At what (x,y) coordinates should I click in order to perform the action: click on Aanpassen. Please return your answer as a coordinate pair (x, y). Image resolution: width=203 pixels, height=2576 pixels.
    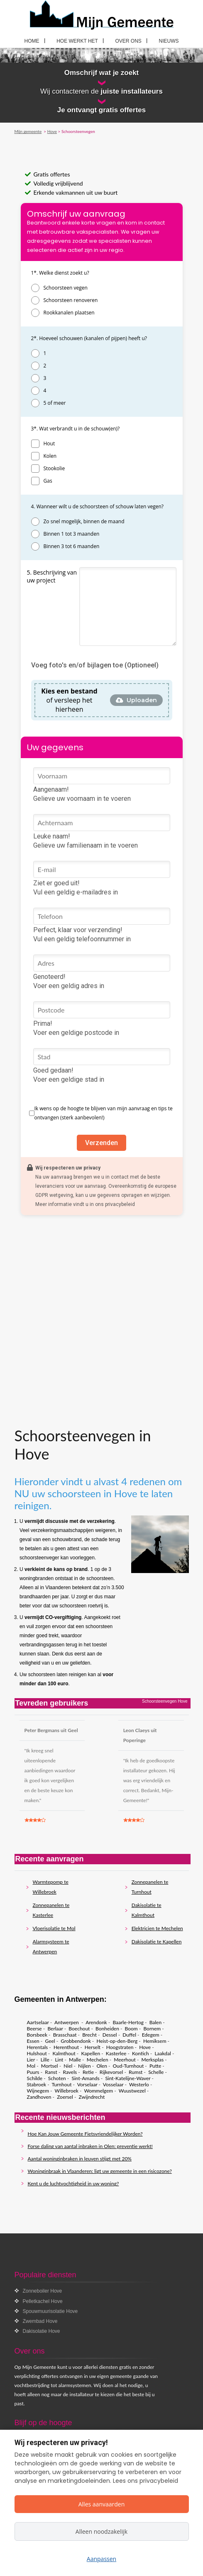
    Looking at the image, I should click on (101, 2559).